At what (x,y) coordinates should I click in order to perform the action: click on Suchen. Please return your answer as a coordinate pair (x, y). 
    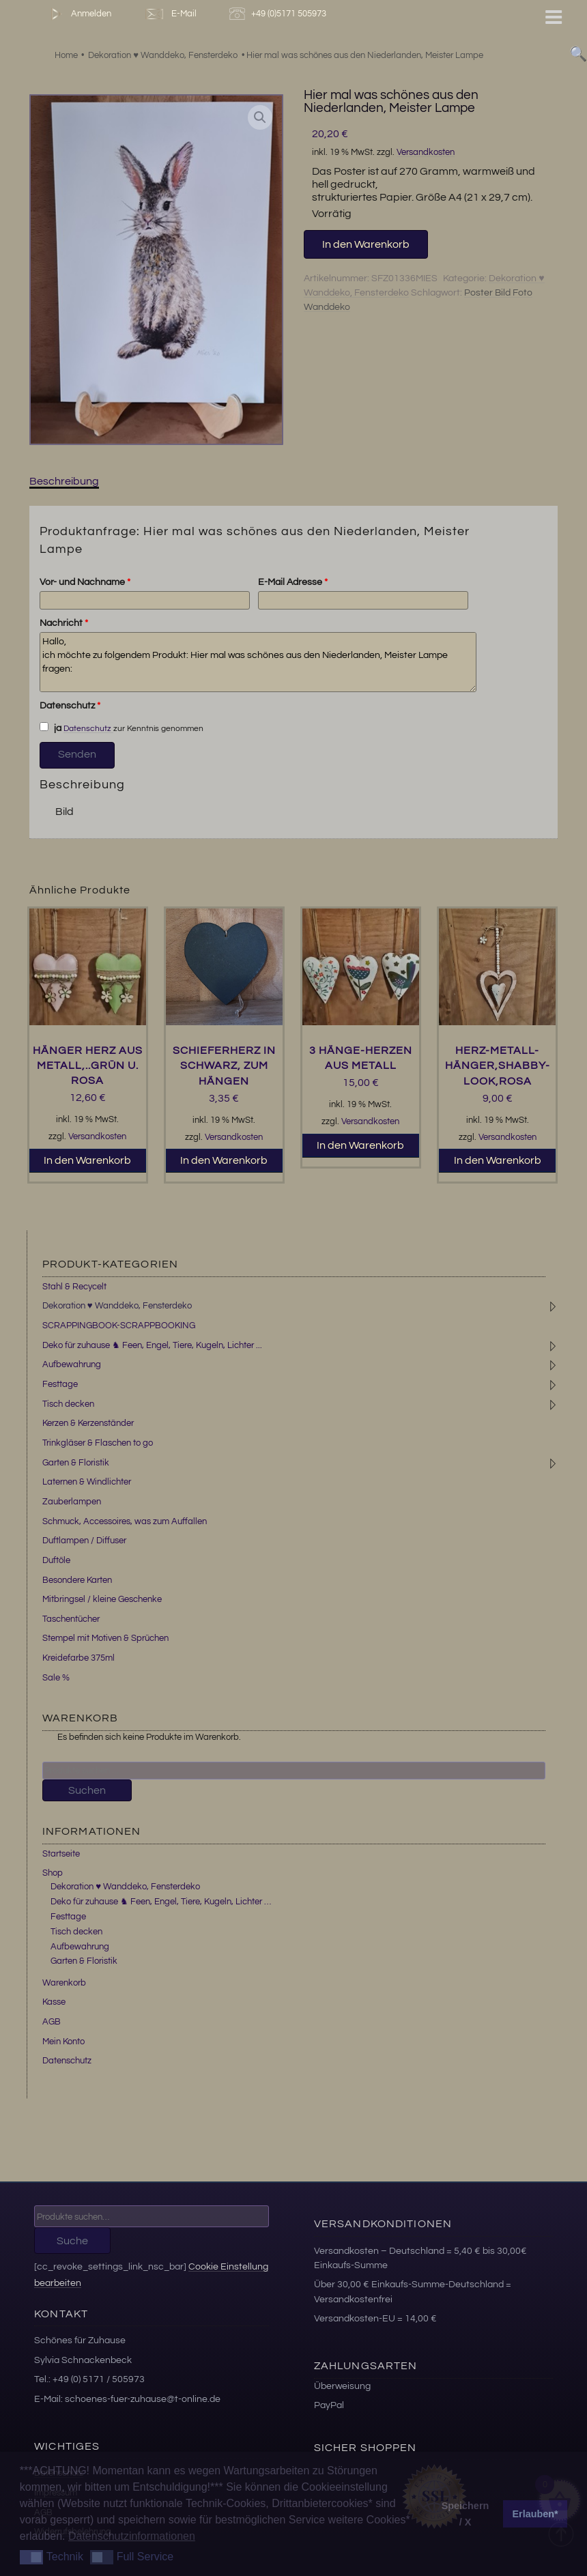
    Looking at the image, I should click on (87, 1790).